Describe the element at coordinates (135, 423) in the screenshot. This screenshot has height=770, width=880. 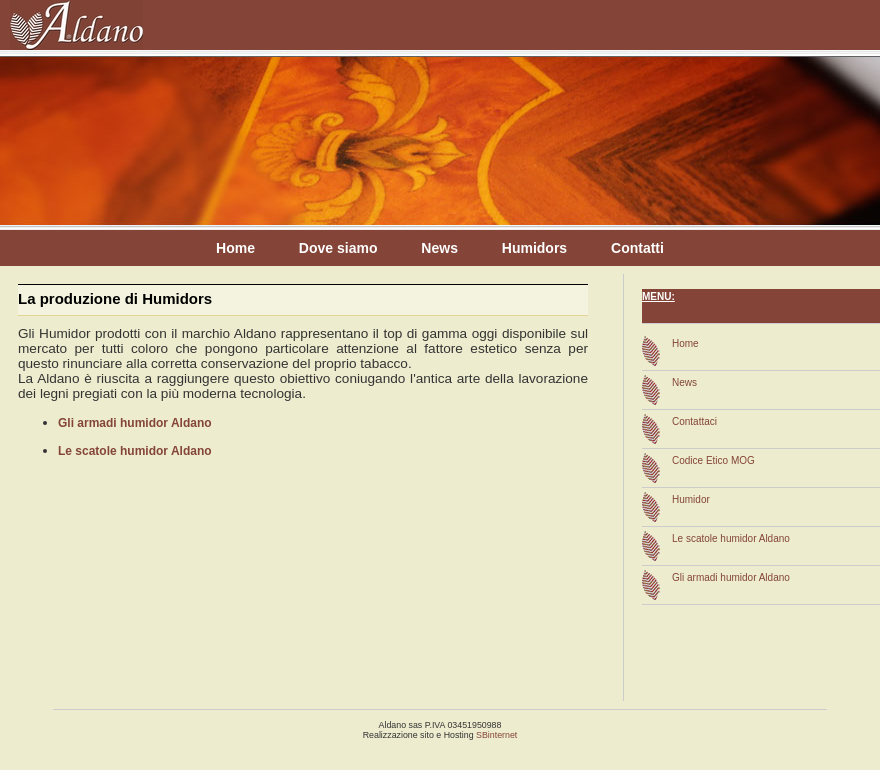
I see `Gli armadi humidor Aldano` at that location.